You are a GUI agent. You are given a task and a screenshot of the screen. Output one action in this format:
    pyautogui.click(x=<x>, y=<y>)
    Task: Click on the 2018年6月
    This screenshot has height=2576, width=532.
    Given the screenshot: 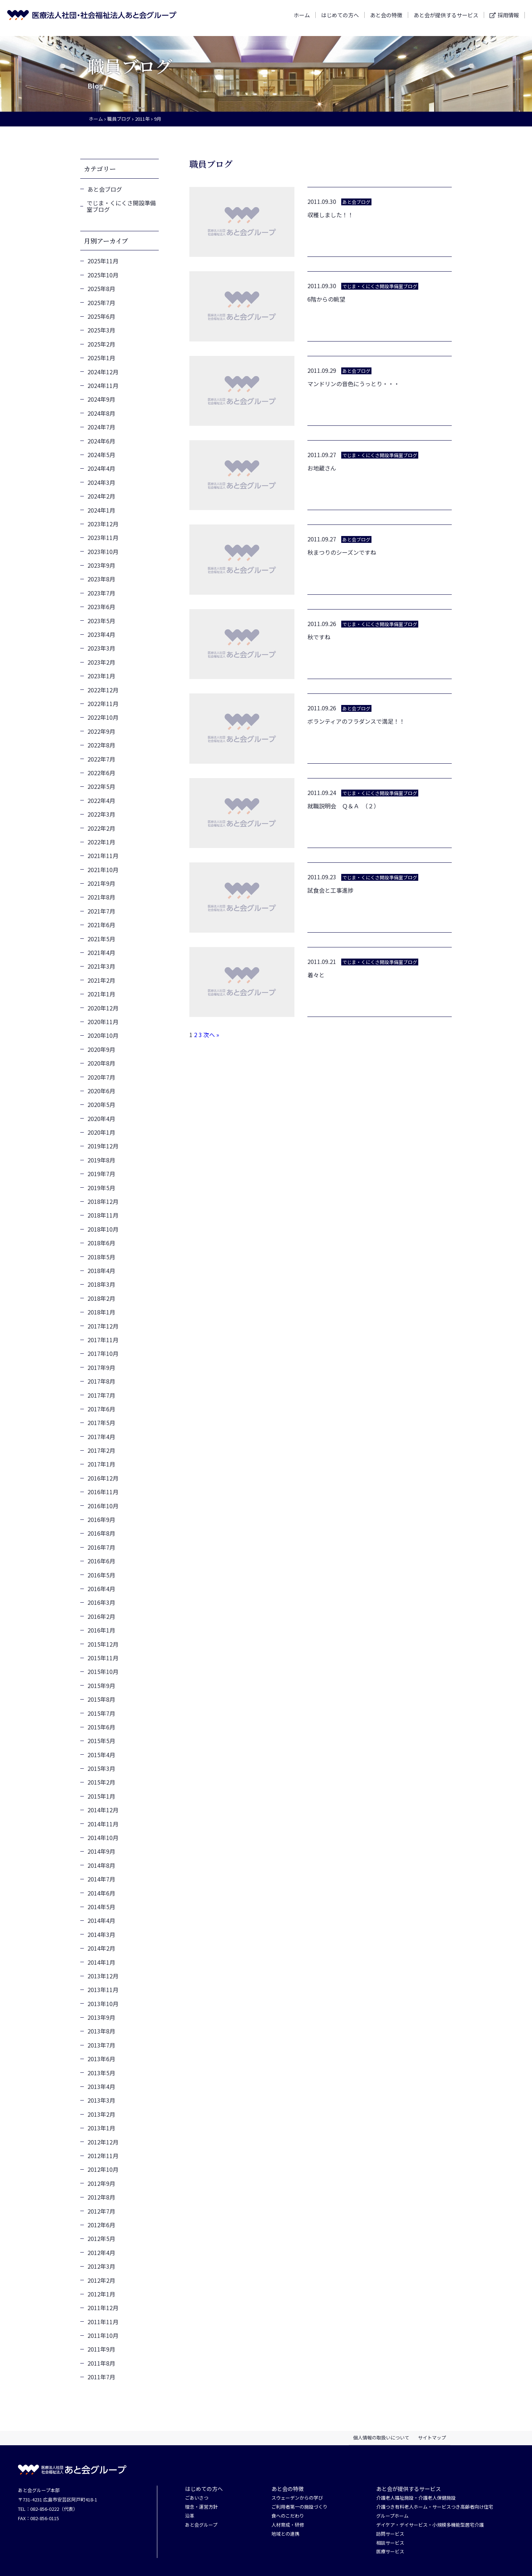 What is the action you would take?
    pyautogui.click(x=101, y=1243)
    